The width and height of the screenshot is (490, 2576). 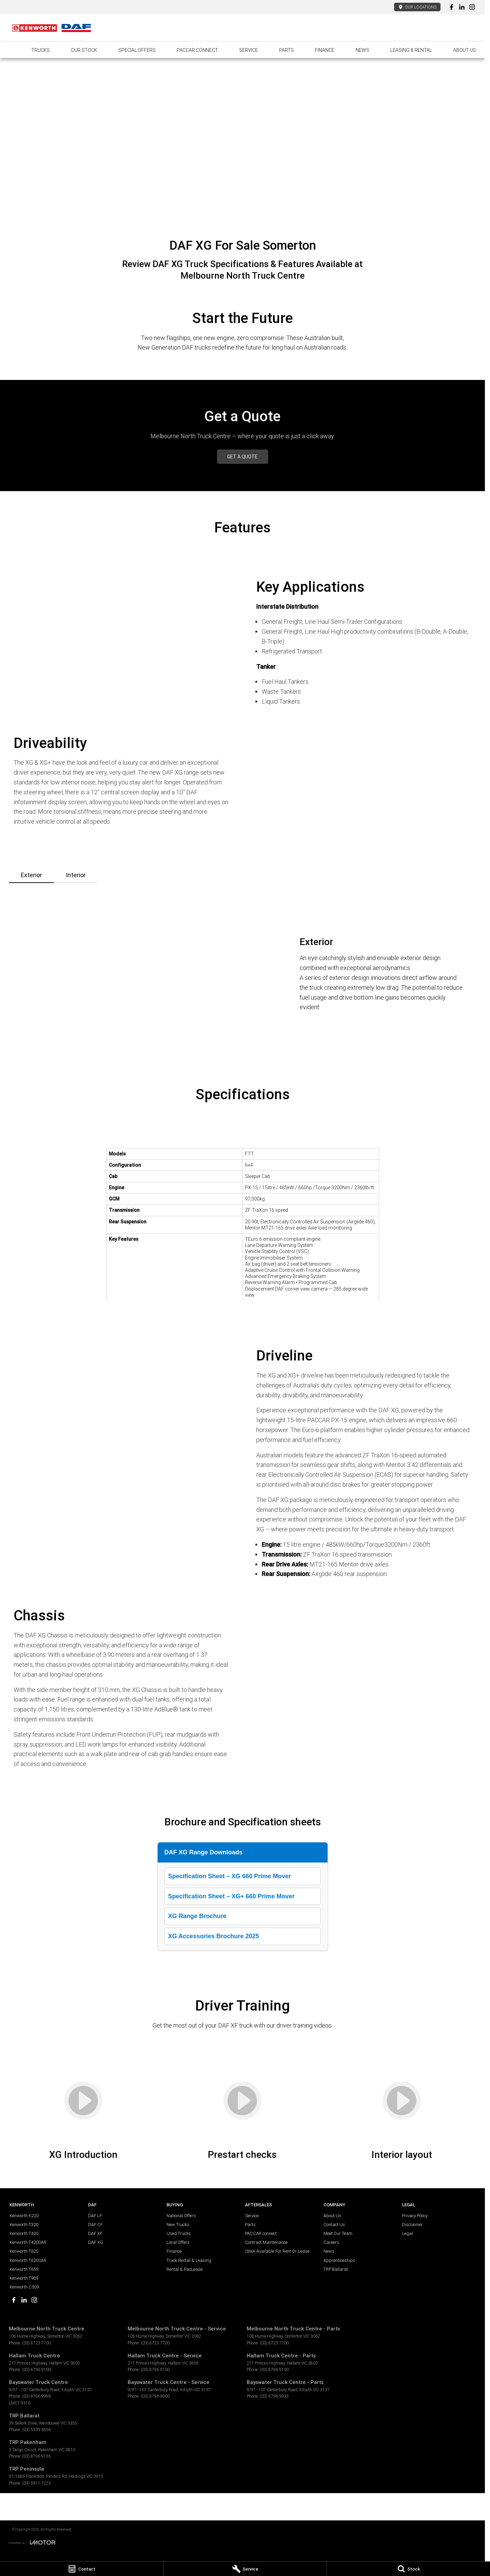 I want to click on [Stock], so click(x=408, y=2569).